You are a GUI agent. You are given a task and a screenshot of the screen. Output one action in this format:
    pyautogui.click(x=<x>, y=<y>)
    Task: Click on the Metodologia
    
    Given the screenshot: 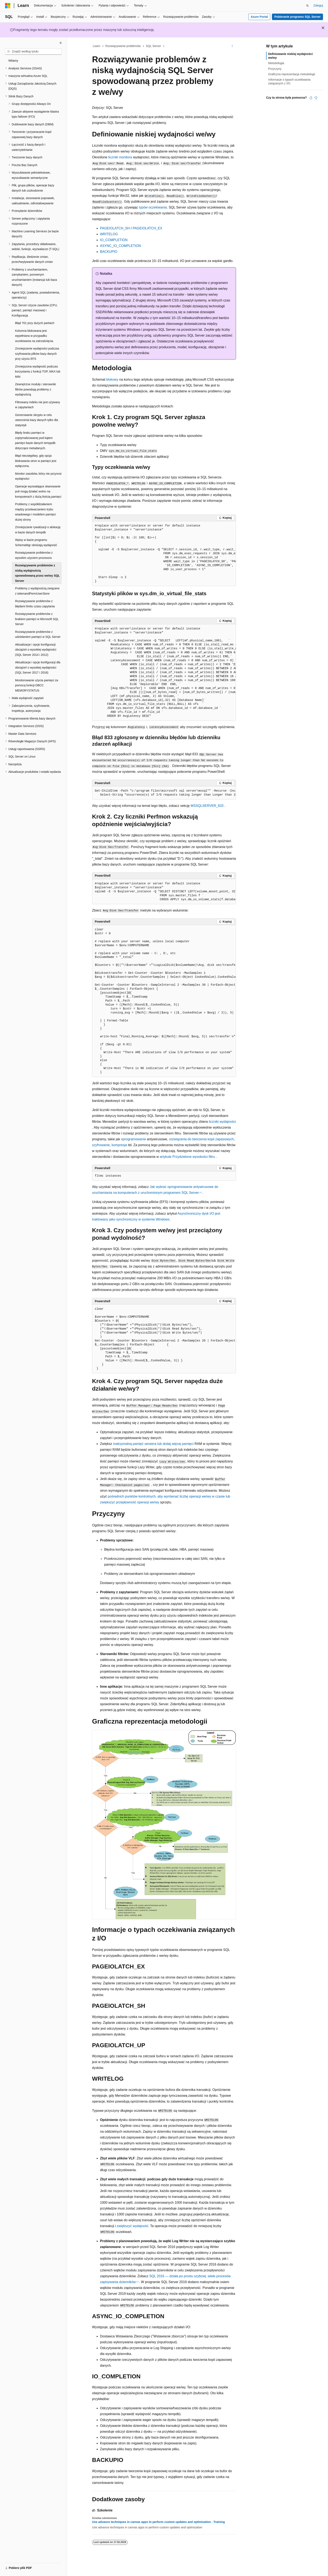 What is the action you would take?
    pyautogui.click(x=276, y=63)
    